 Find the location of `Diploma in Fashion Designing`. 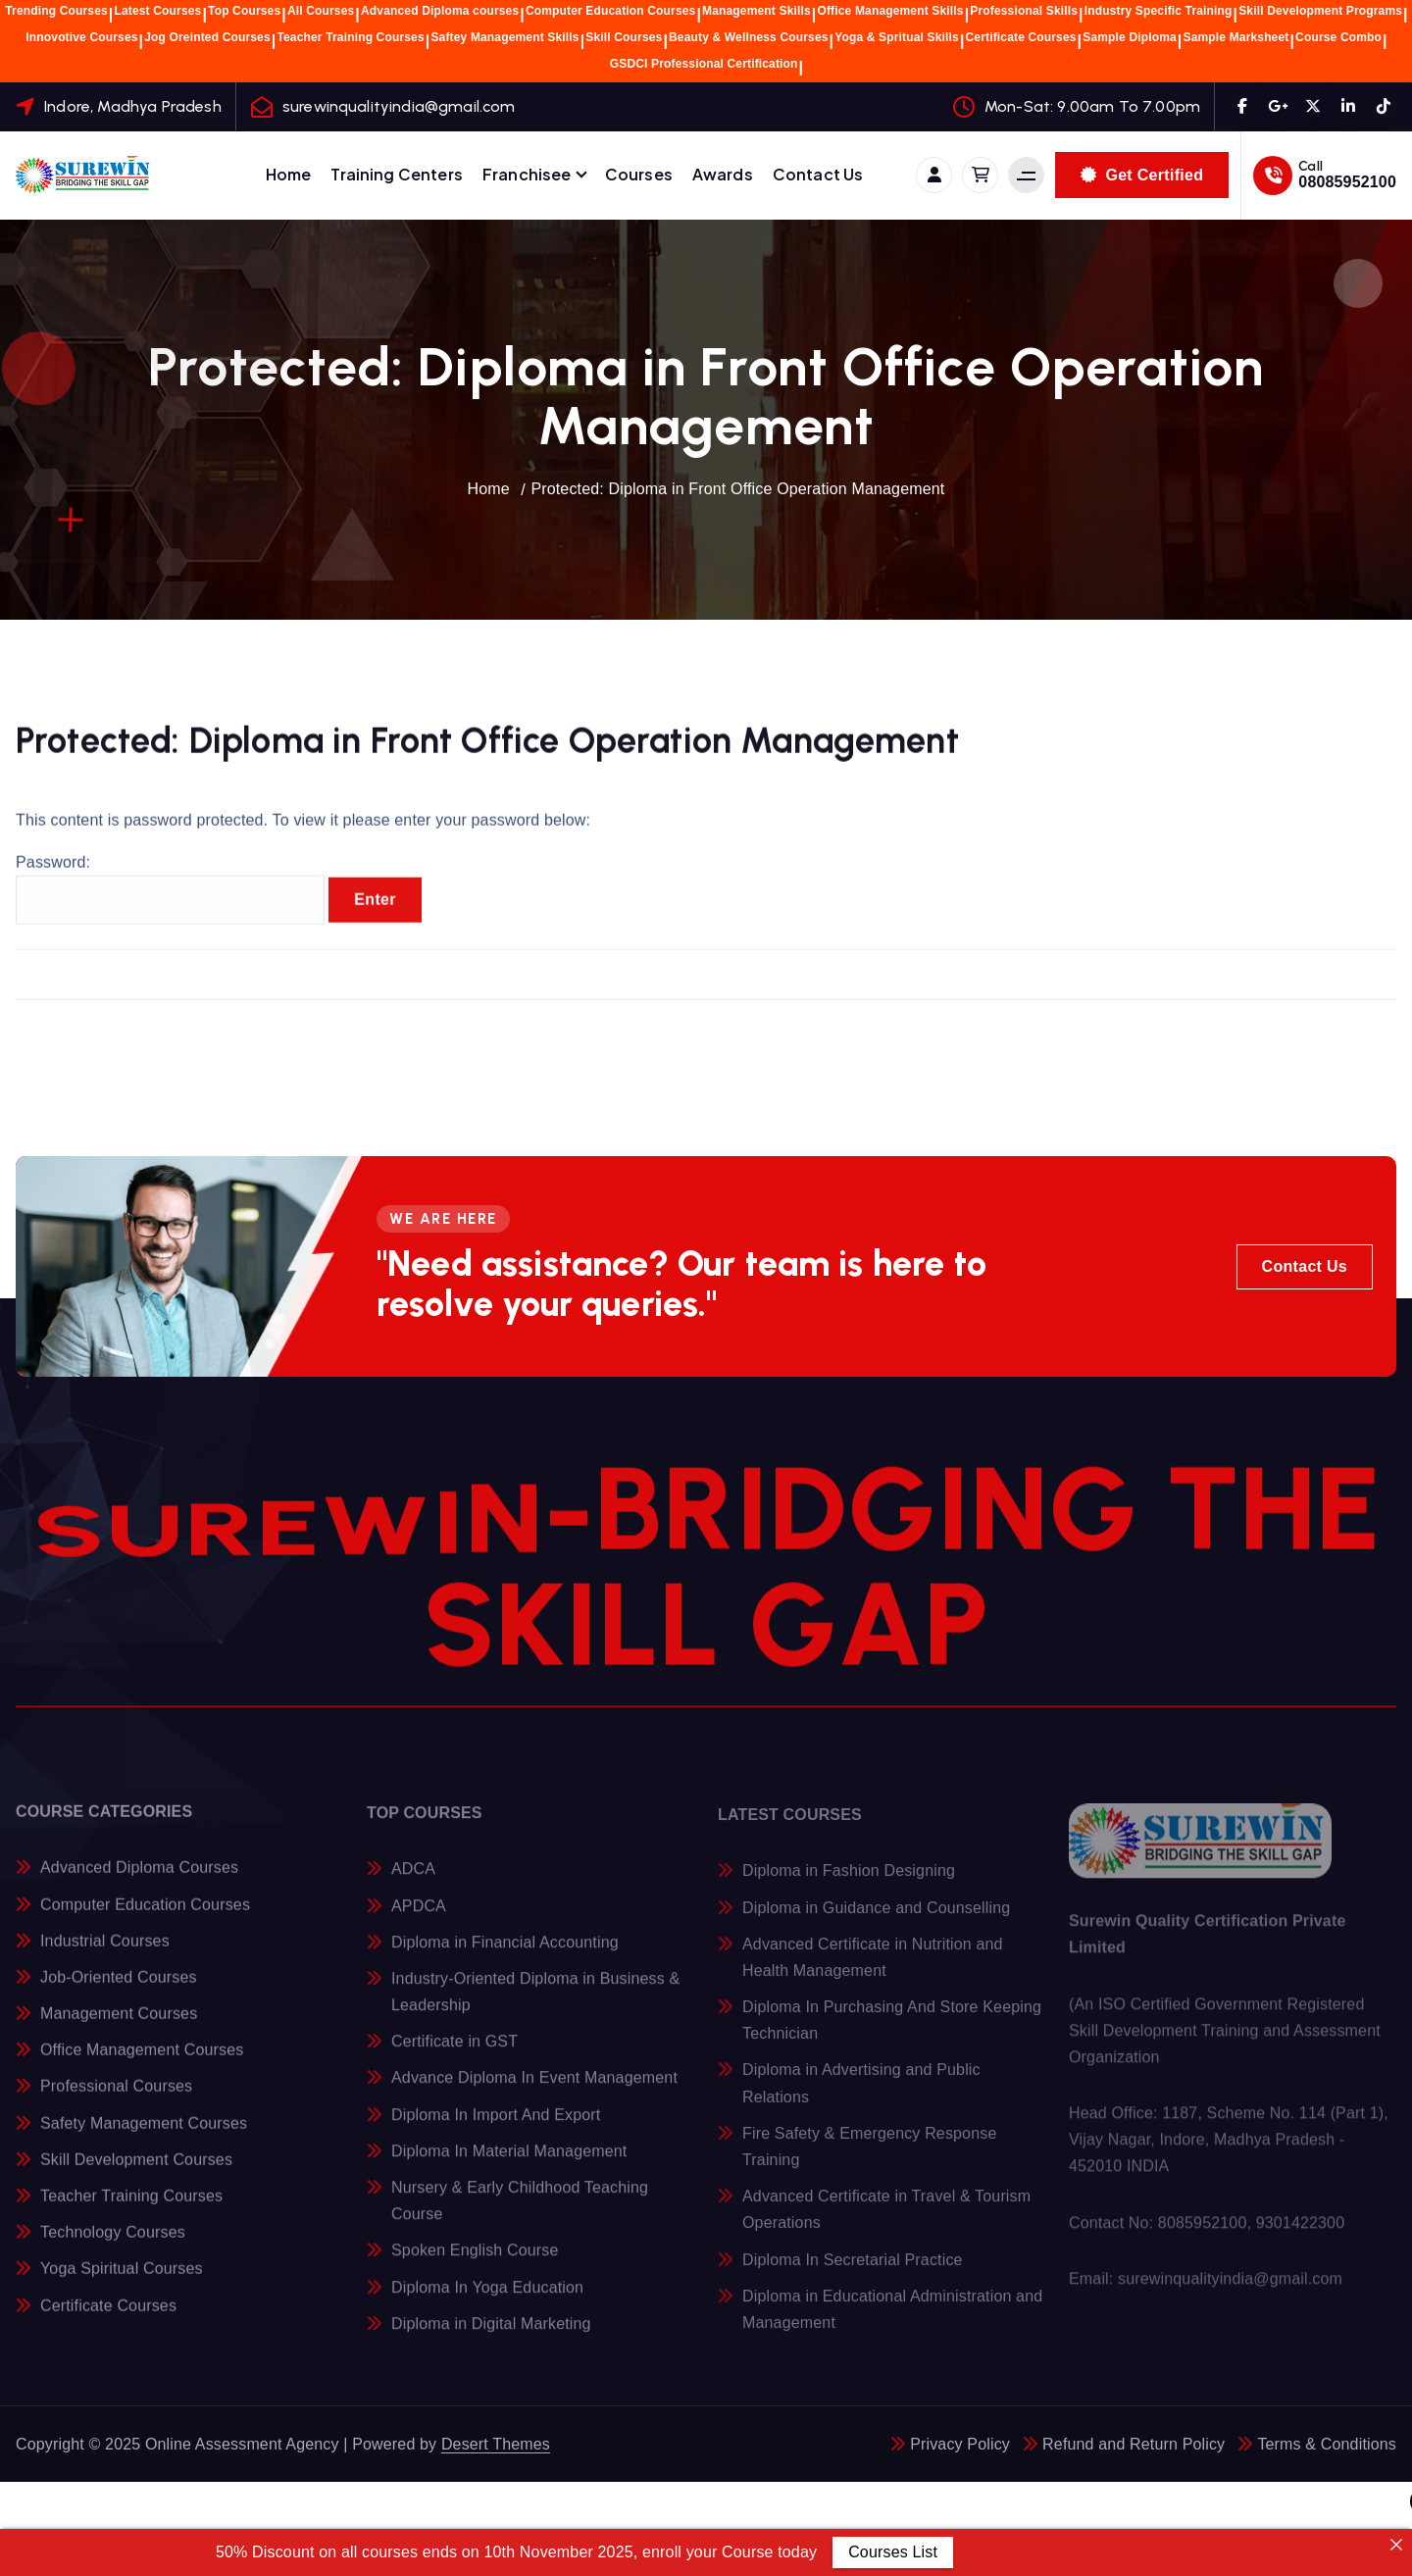

Diploma in Fashion Designing is located at coordinates (848, 1883).